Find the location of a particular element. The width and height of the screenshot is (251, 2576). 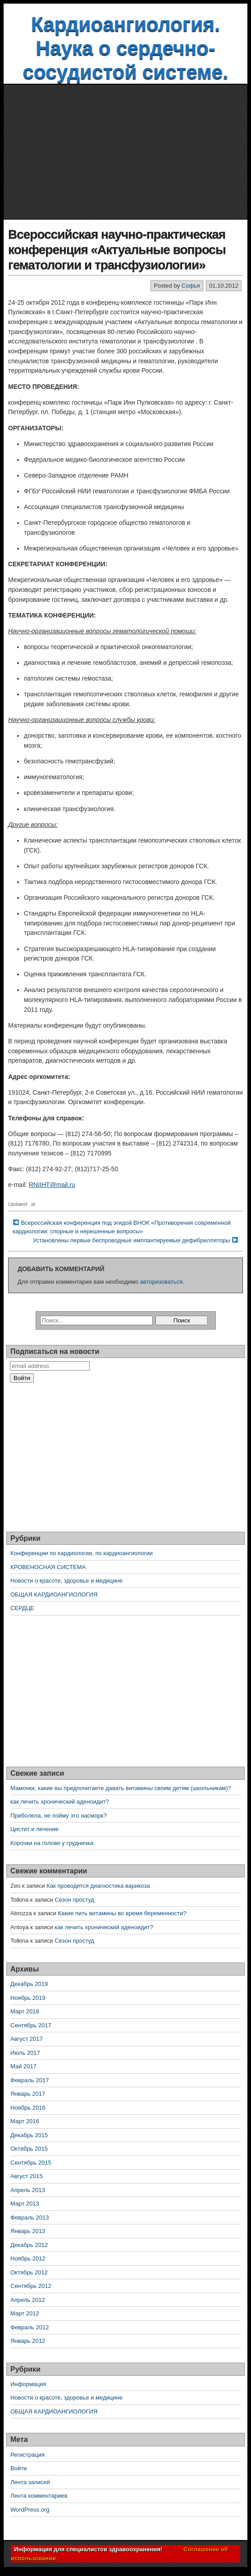

СЕРДЦЕ is located at coordinates (22, 1608).